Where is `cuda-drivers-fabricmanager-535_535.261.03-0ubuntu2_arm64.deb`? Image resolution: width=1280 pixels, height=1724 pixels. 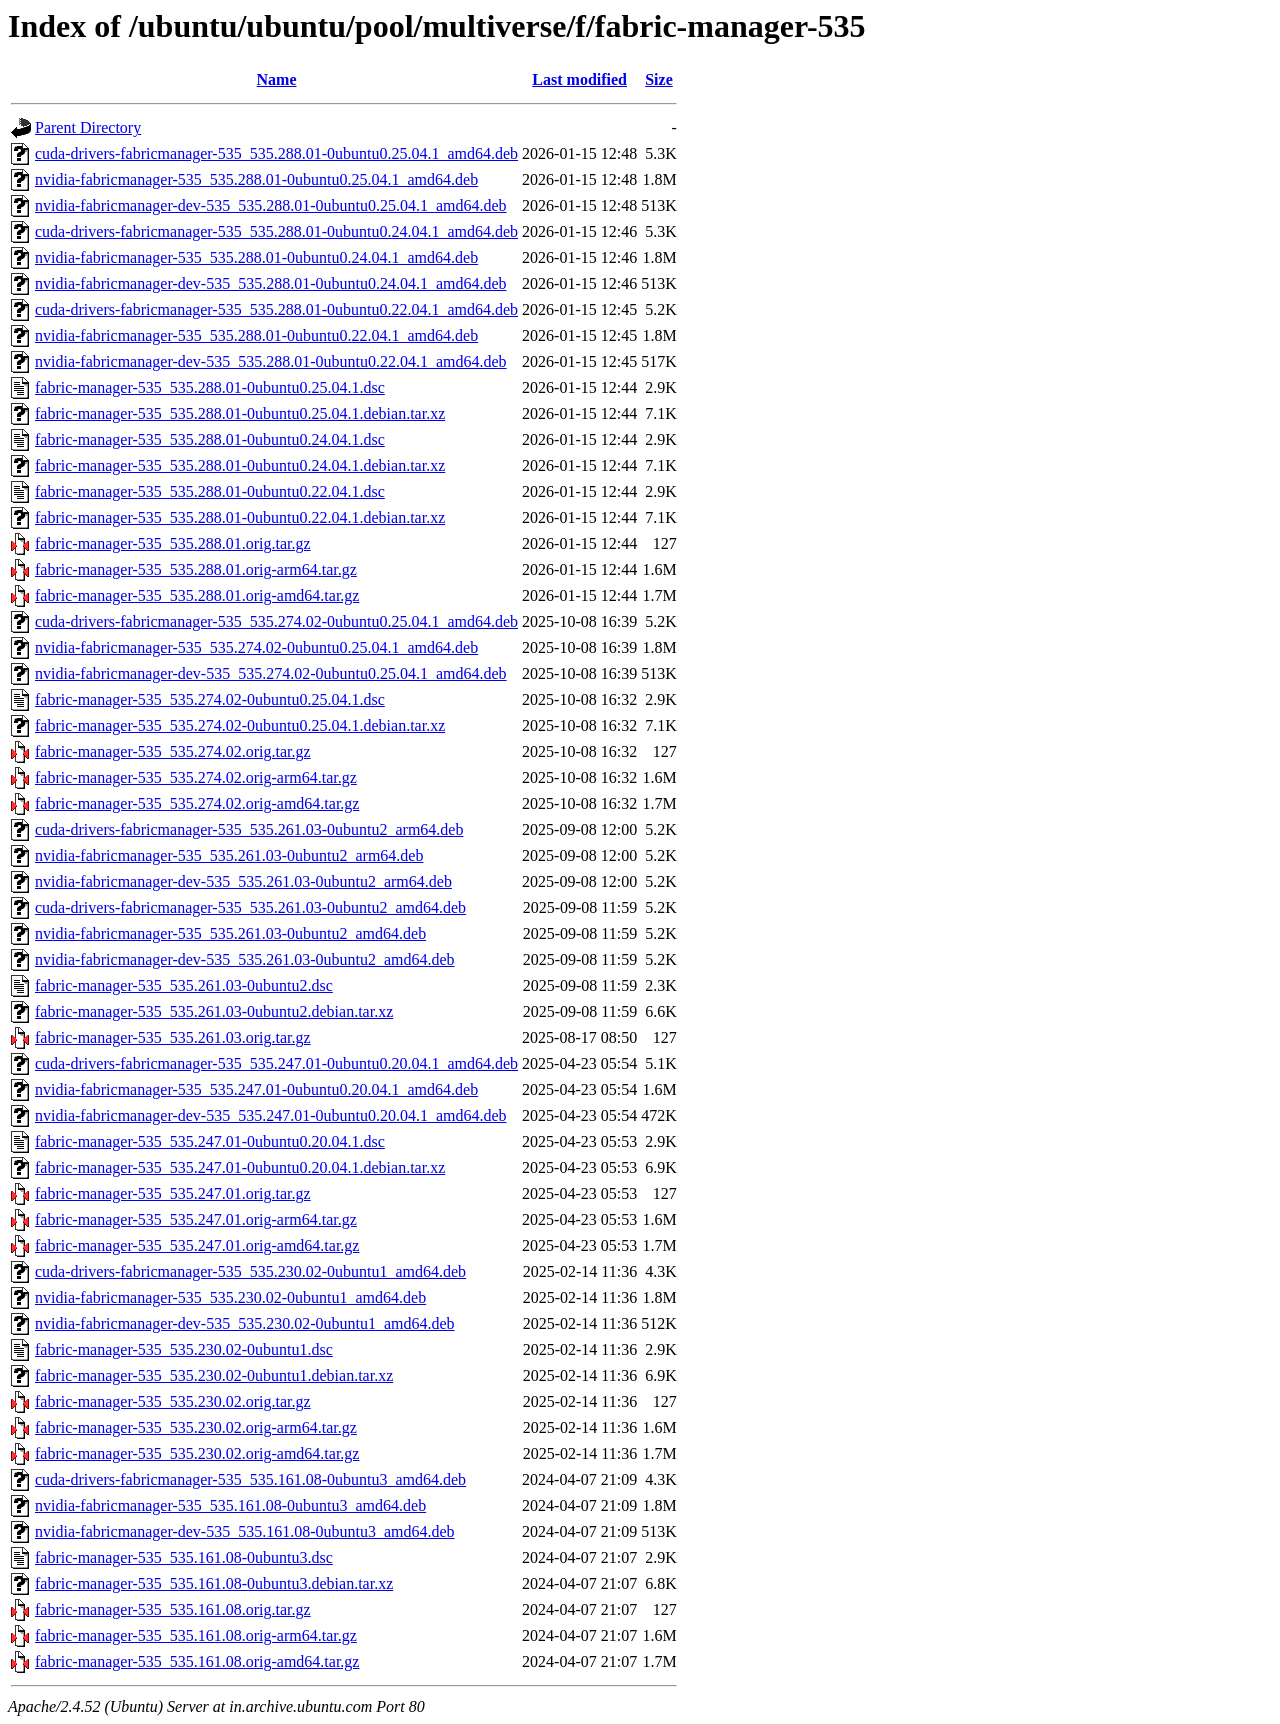
cuda-drivers-fabricmanager-535_535.261.03-0ubuntu2_arm64.deb is located at coordinates (249, 829).